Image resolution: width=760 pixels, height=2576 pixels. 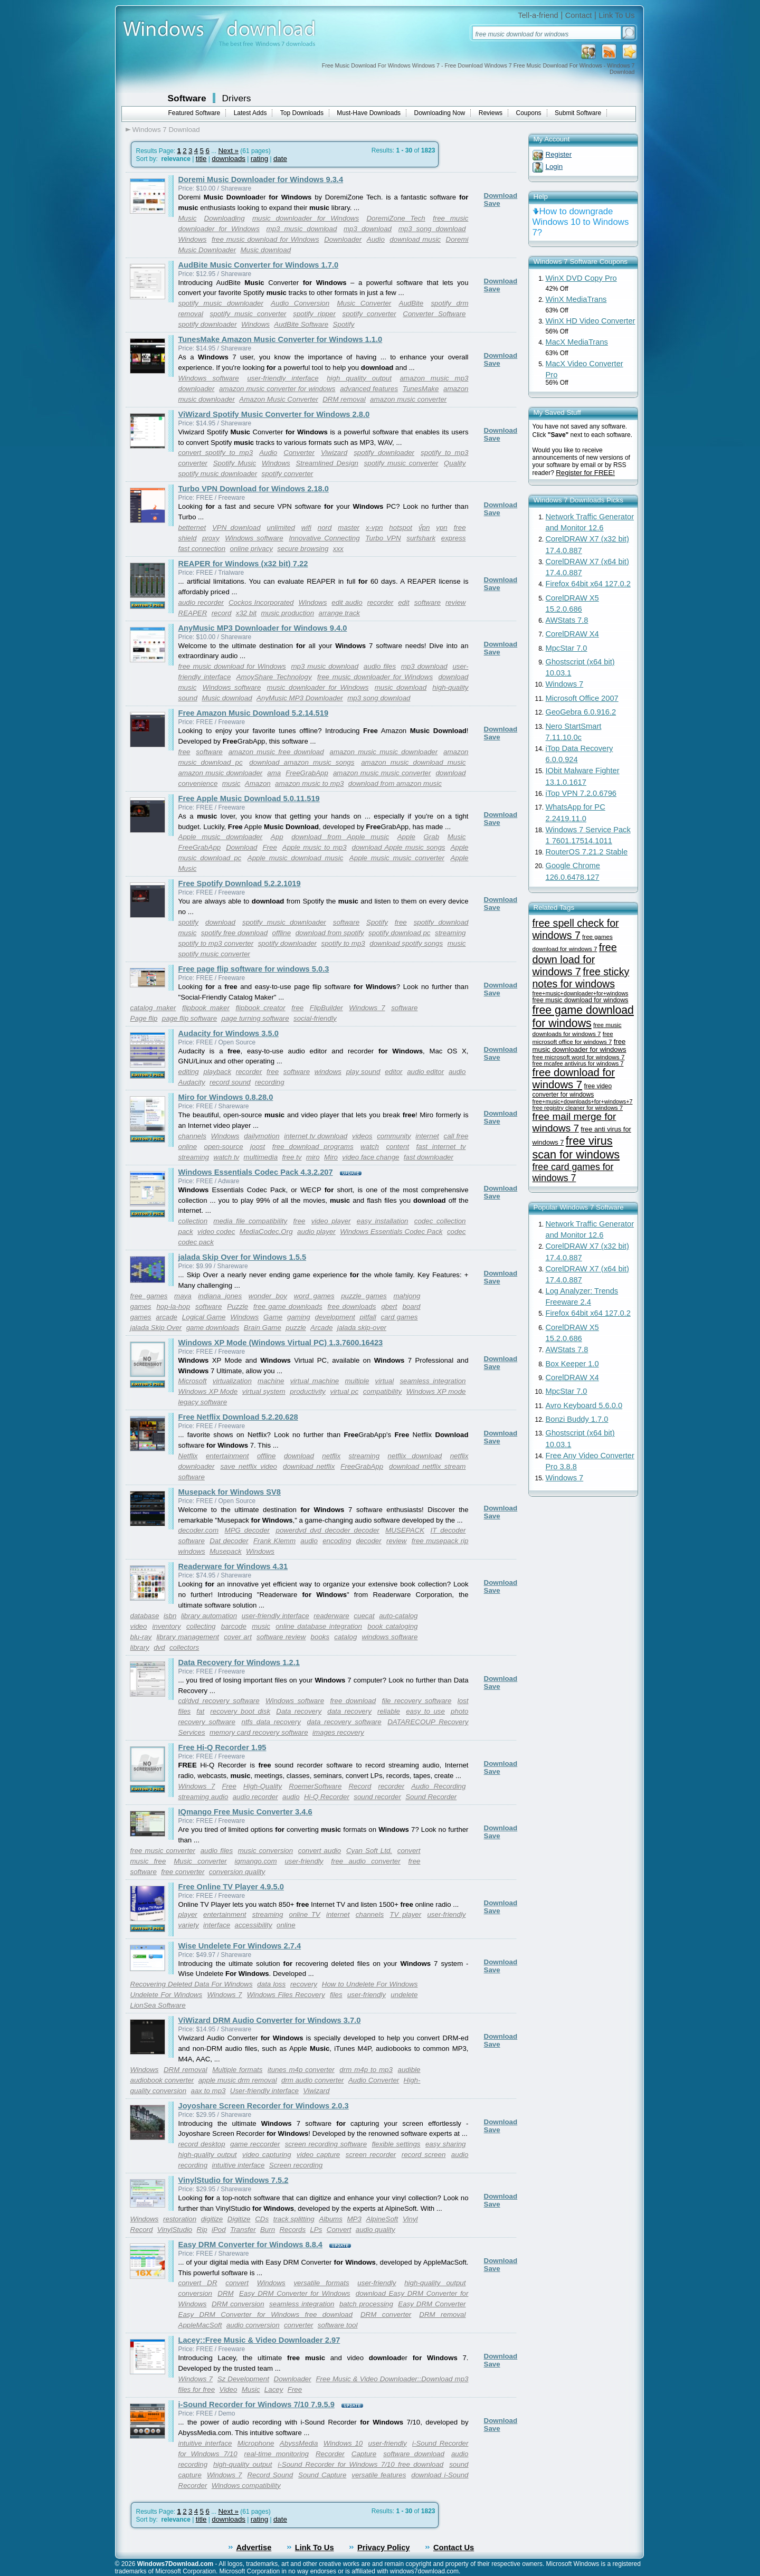 What do you see at coordinates (203, 1797) in the screenshot?
I see `streaming audio` at bounding box center [203, 1797].